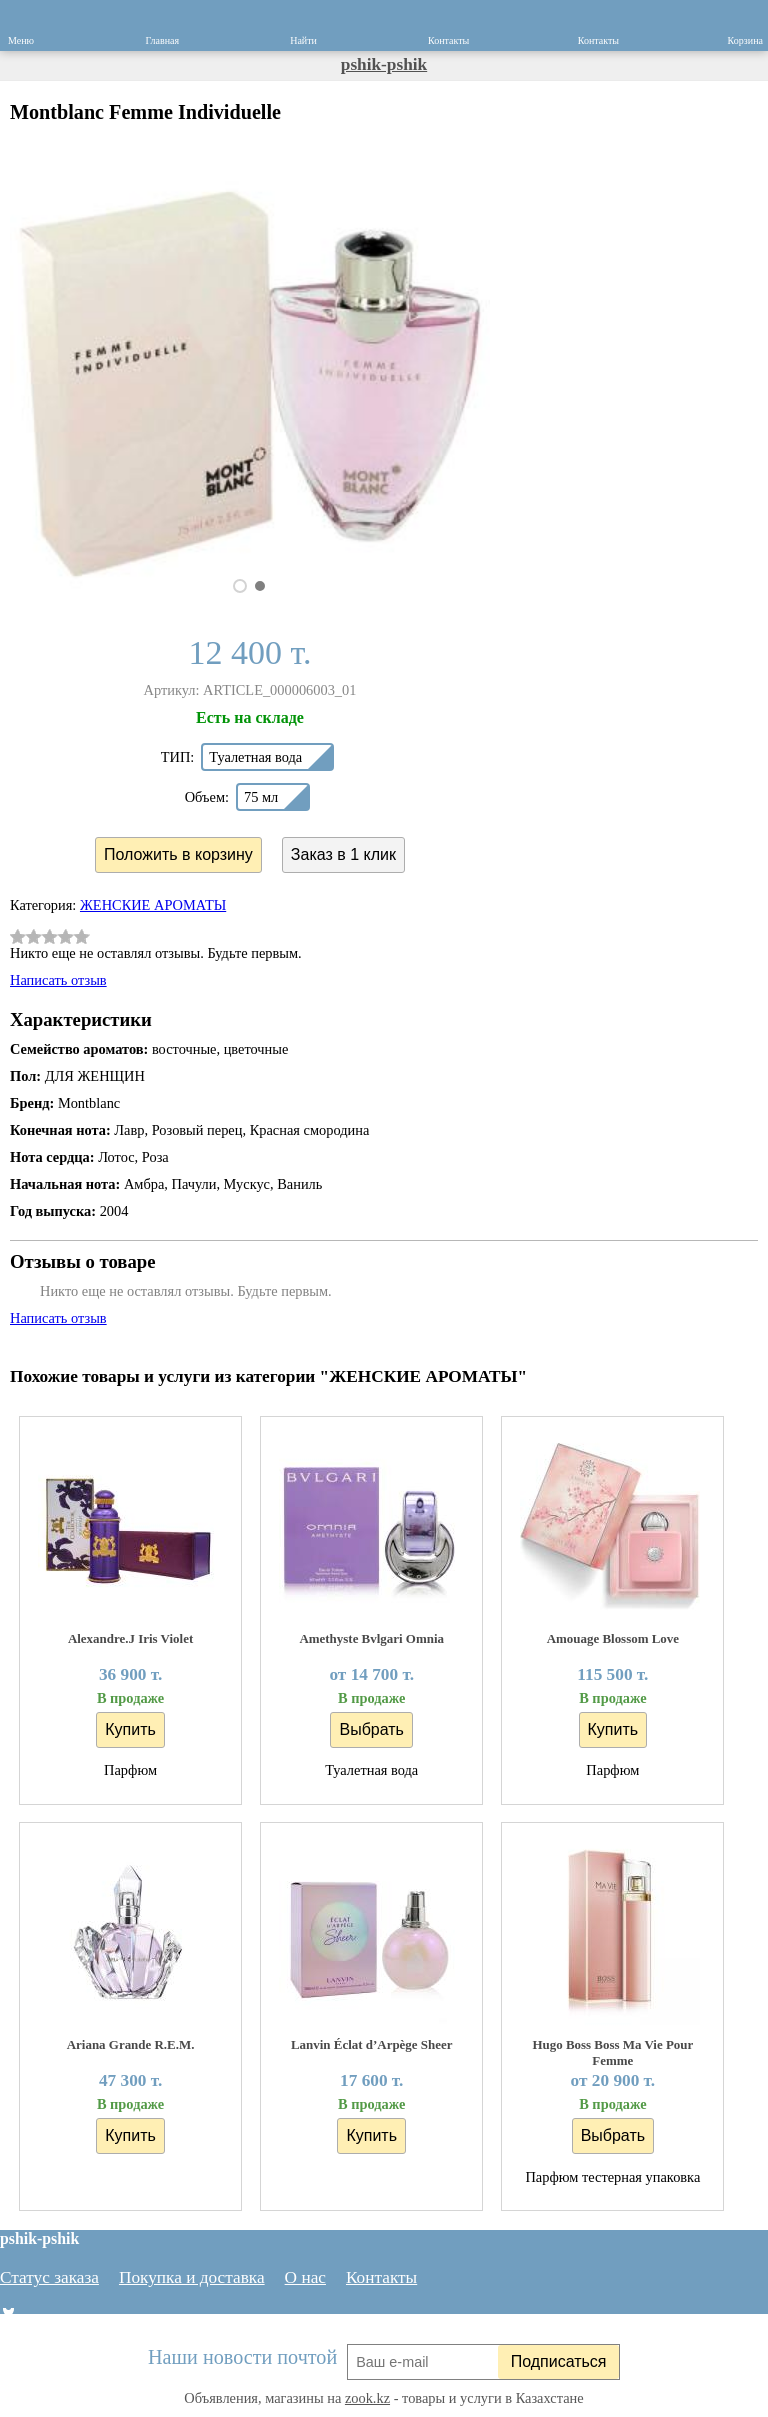  I want to click on Купить, so click(130, 1729).